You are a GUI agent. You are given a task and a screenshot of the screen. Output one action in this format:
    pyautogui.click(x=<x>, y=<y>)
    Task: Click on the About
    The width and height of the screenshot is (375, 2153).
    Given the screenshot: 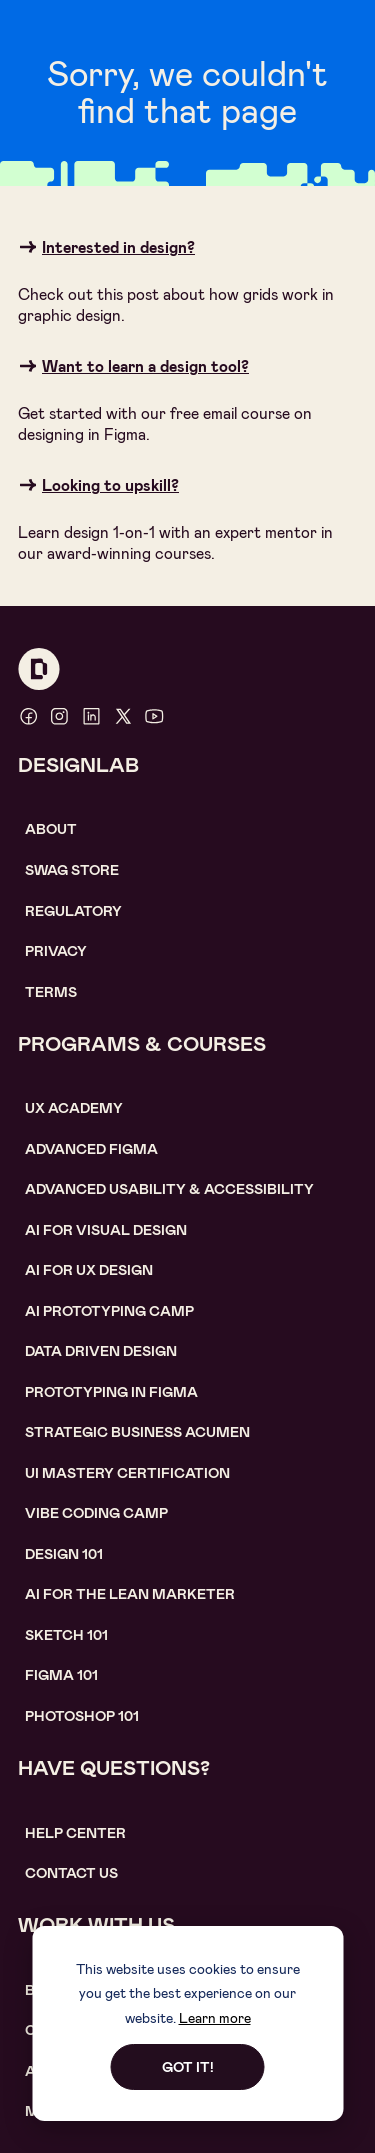 What is the action you would take?
    pyautogui.click(x=51, y=829)
    